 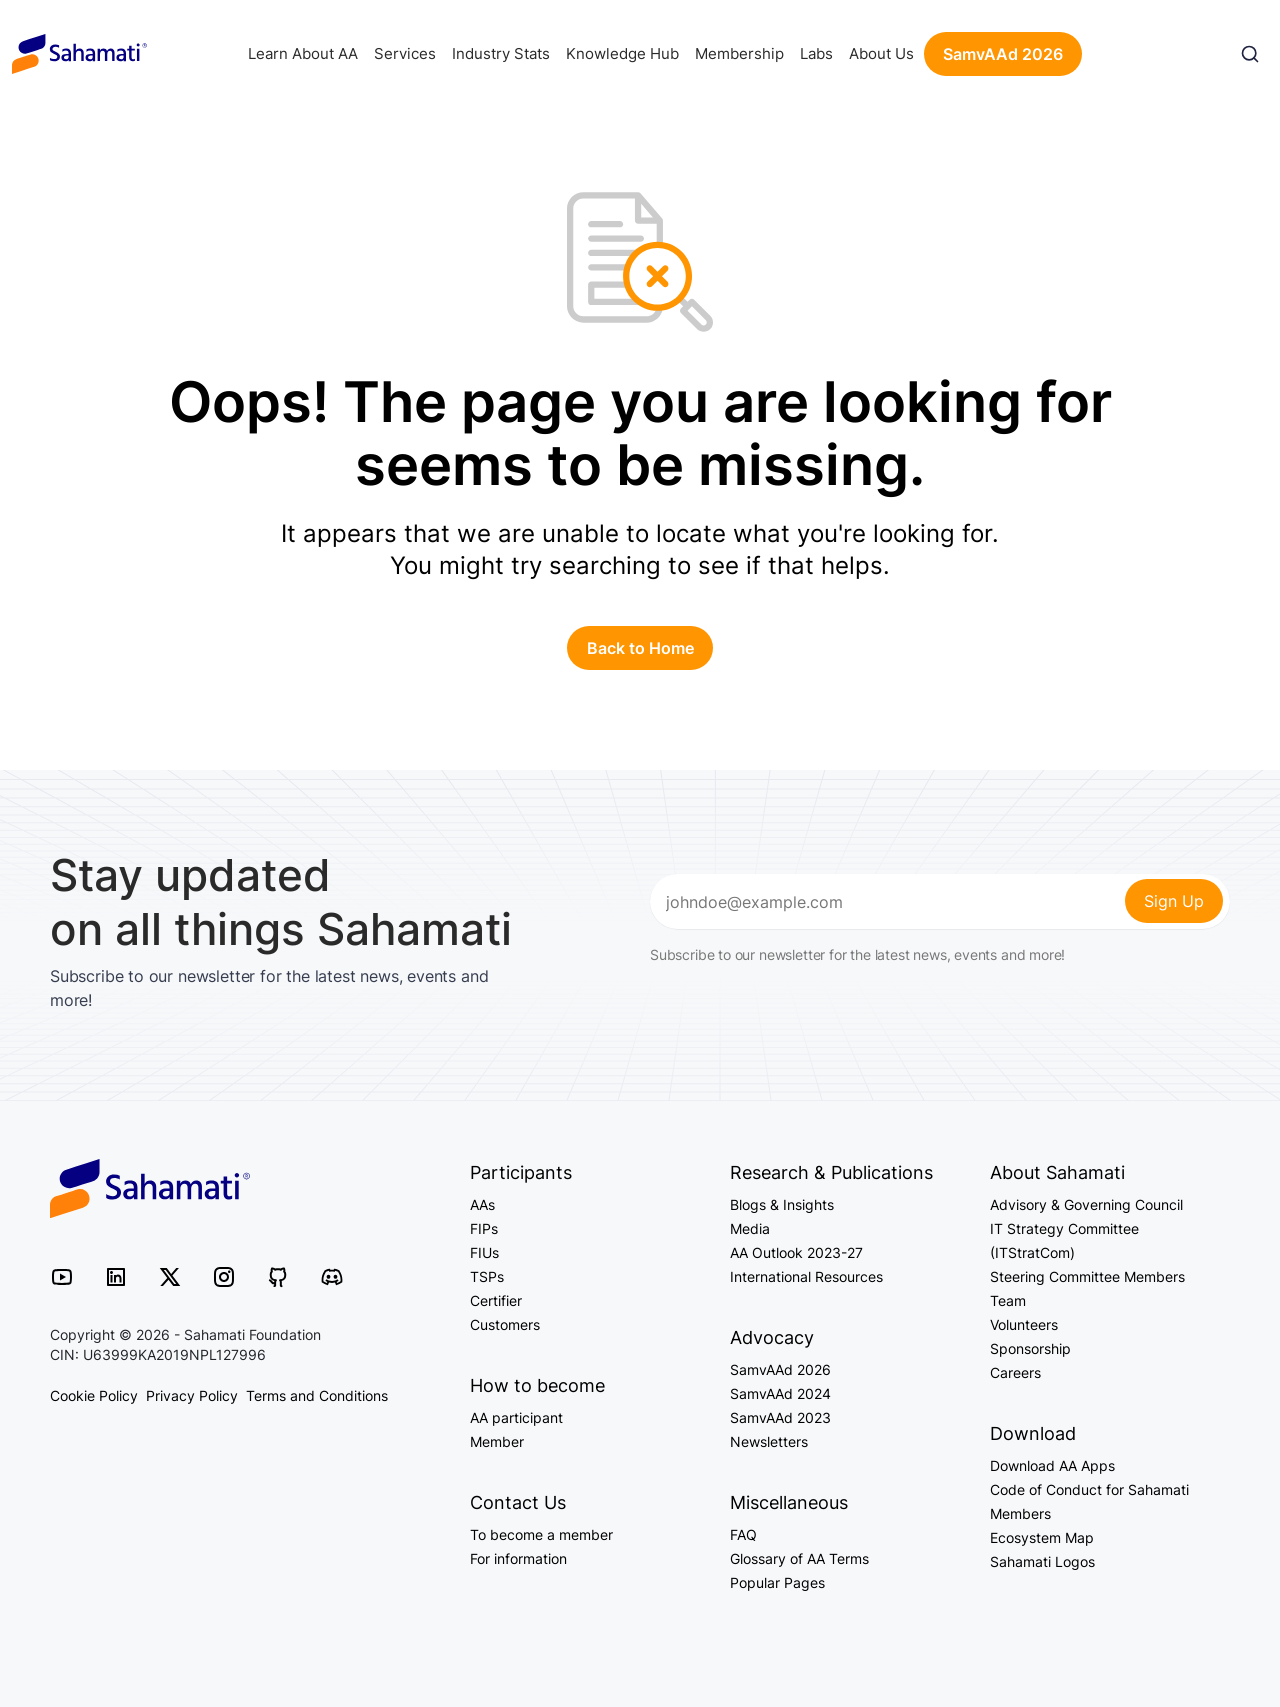 What do you see at coordinates (1015, 1372) in the screenshot?
I see `Careers` at bounding box center [1015, 1372].